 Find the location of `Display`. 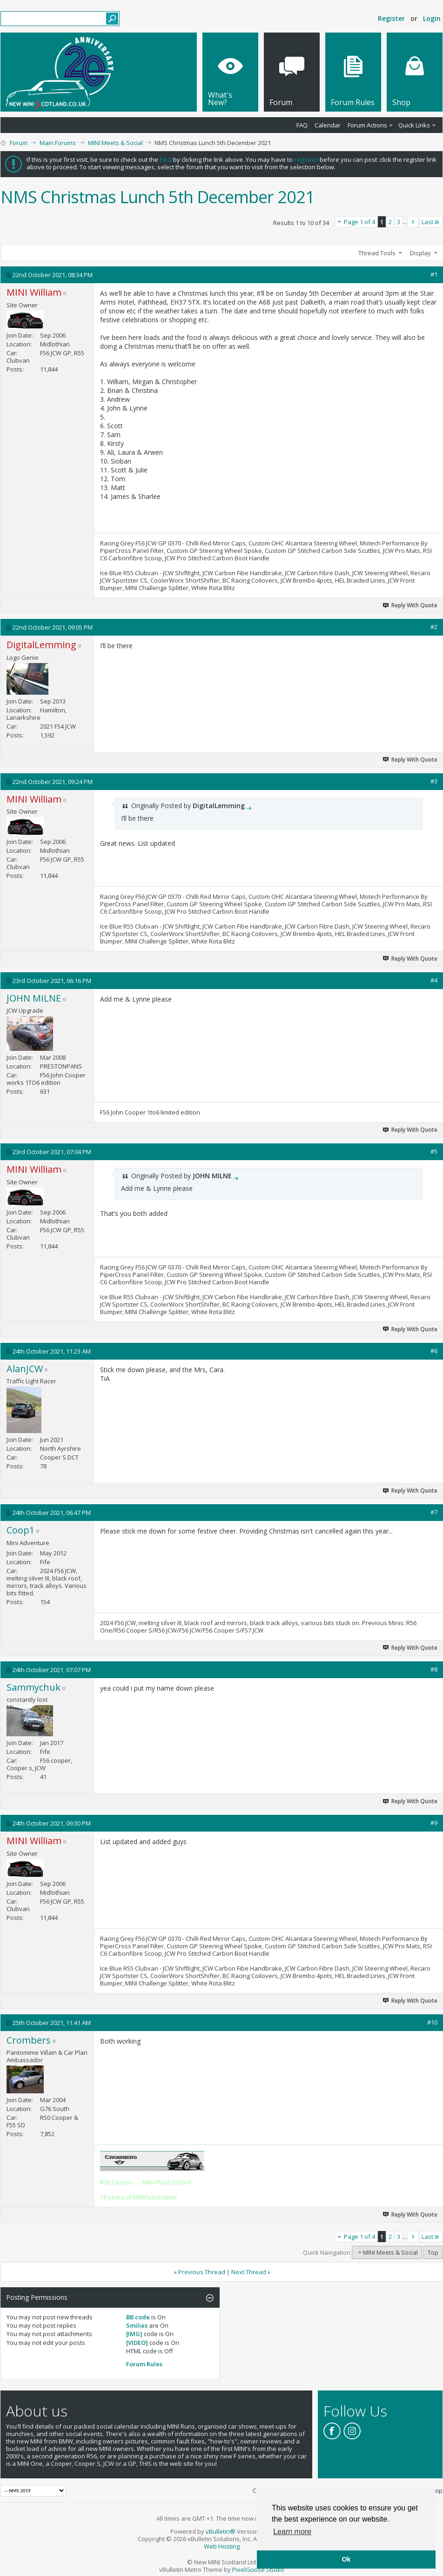

Display is located at coordinates (420, 253).